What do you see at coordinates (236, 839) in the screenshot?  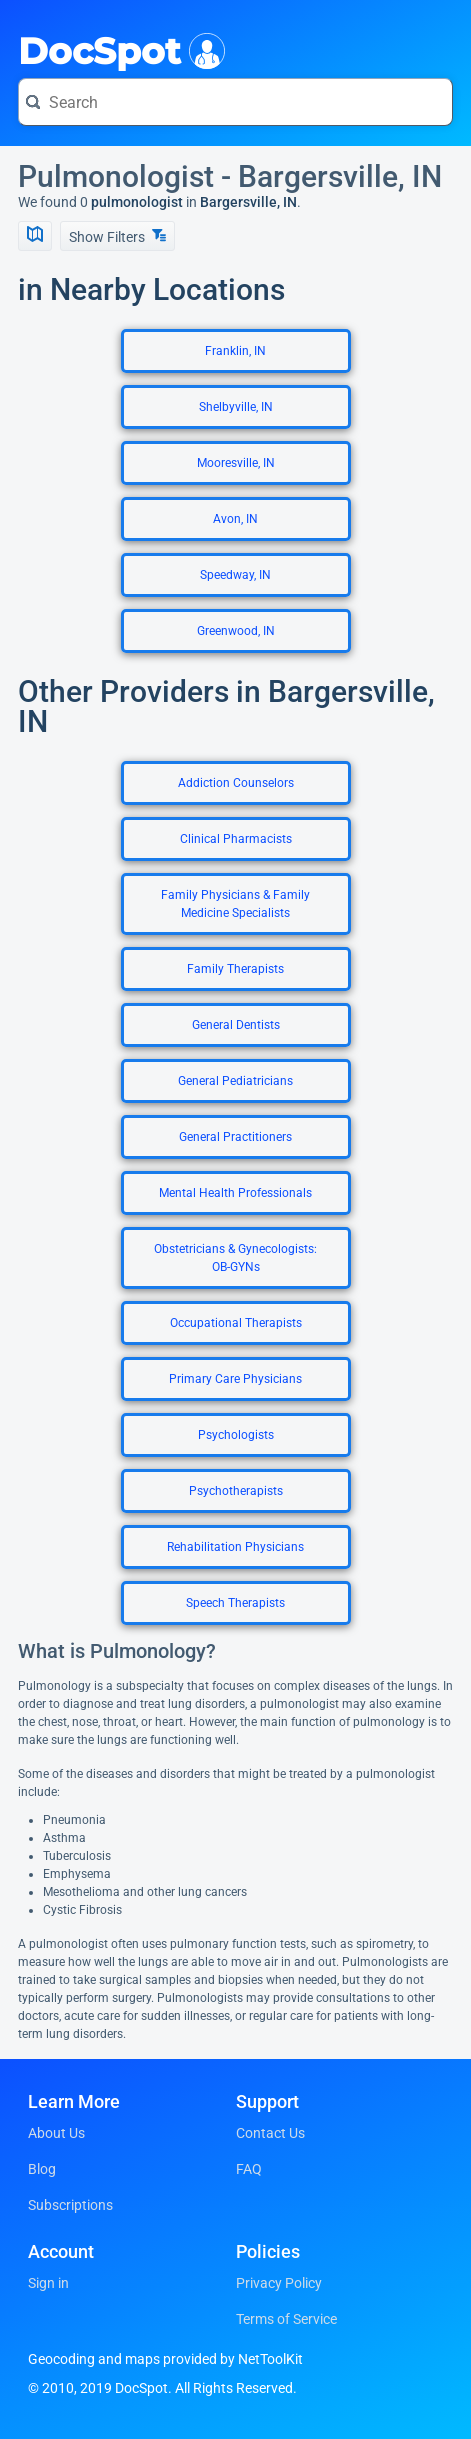 I see `Clinical Pharmacists` at bounding box center [236, 839].